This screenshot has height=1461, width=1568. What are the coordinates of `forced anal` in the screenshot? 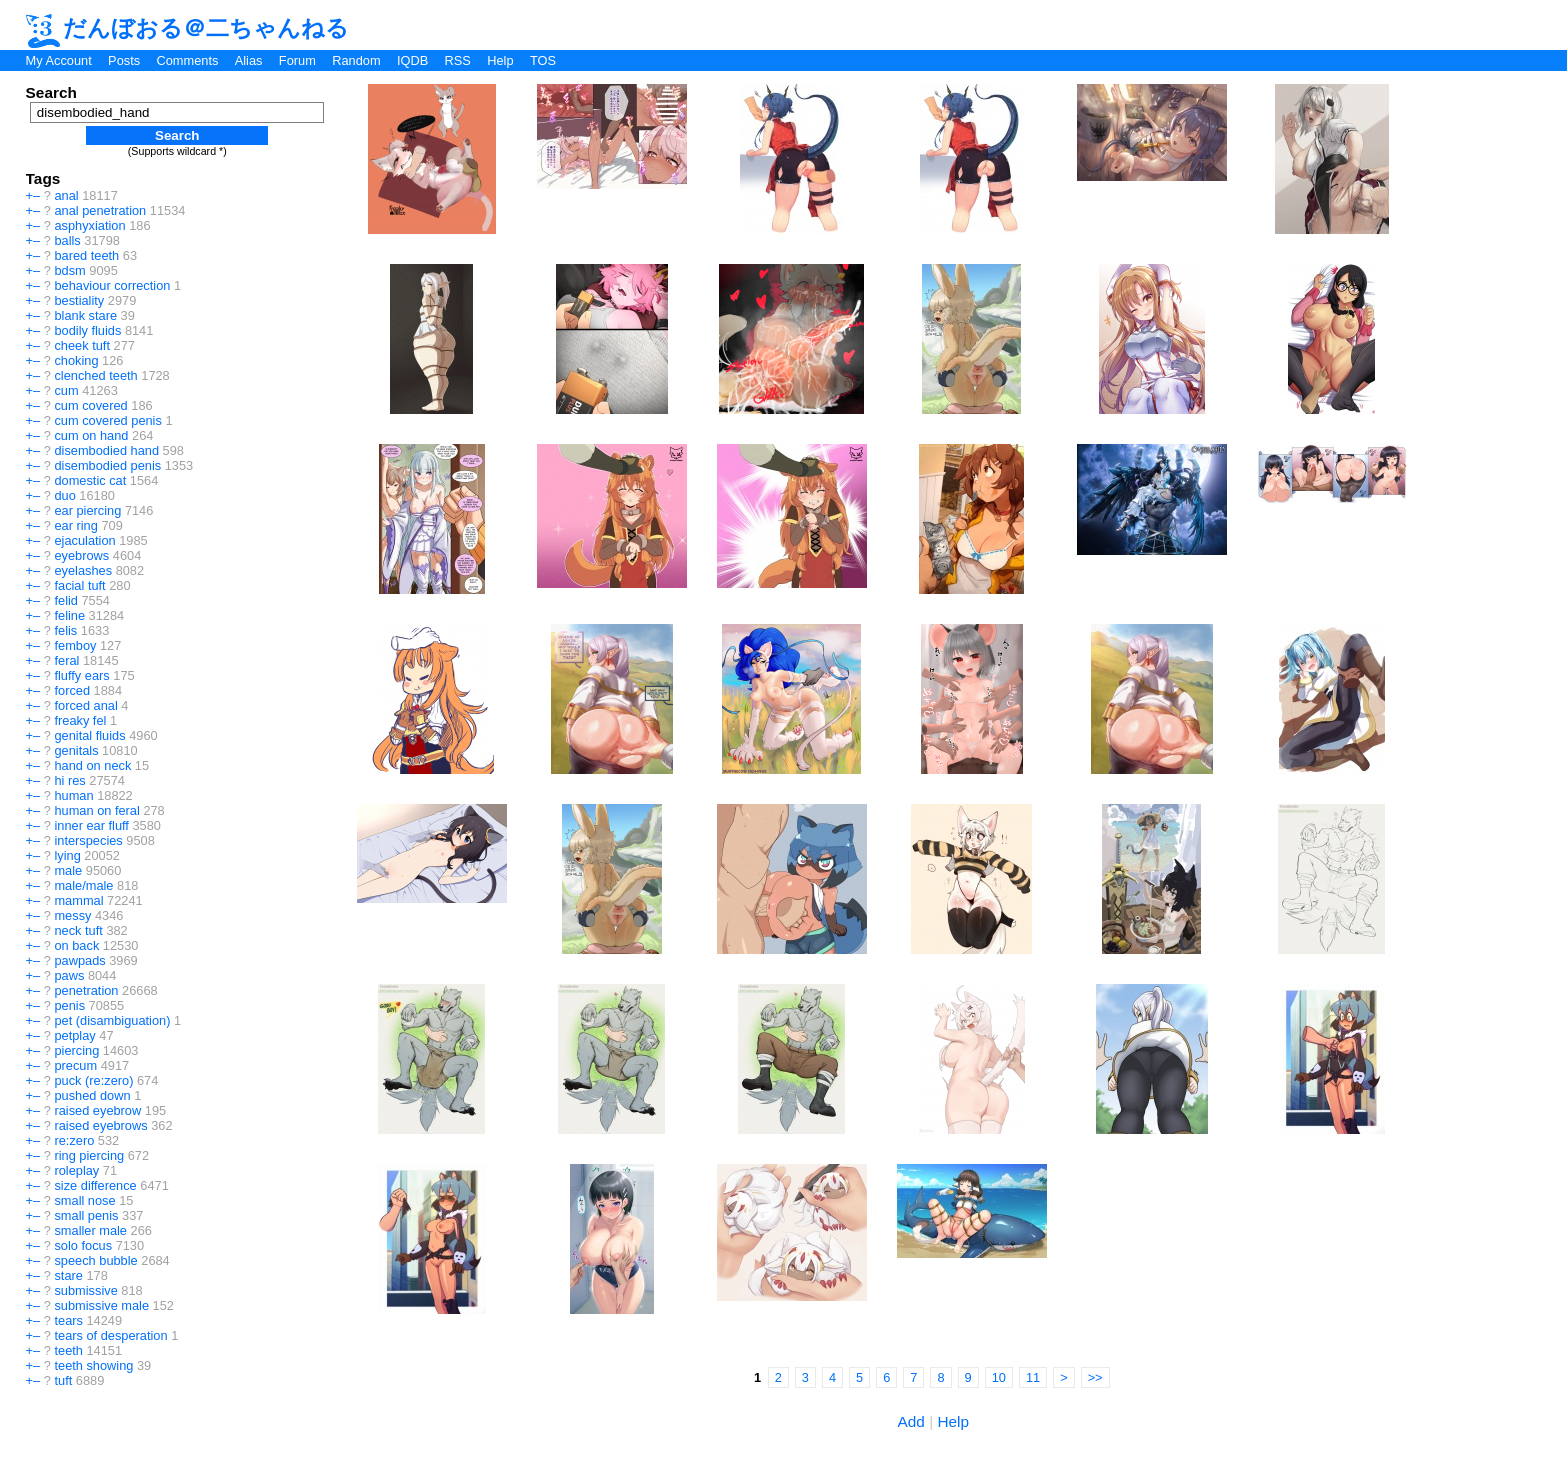 It's located at (85, 705).